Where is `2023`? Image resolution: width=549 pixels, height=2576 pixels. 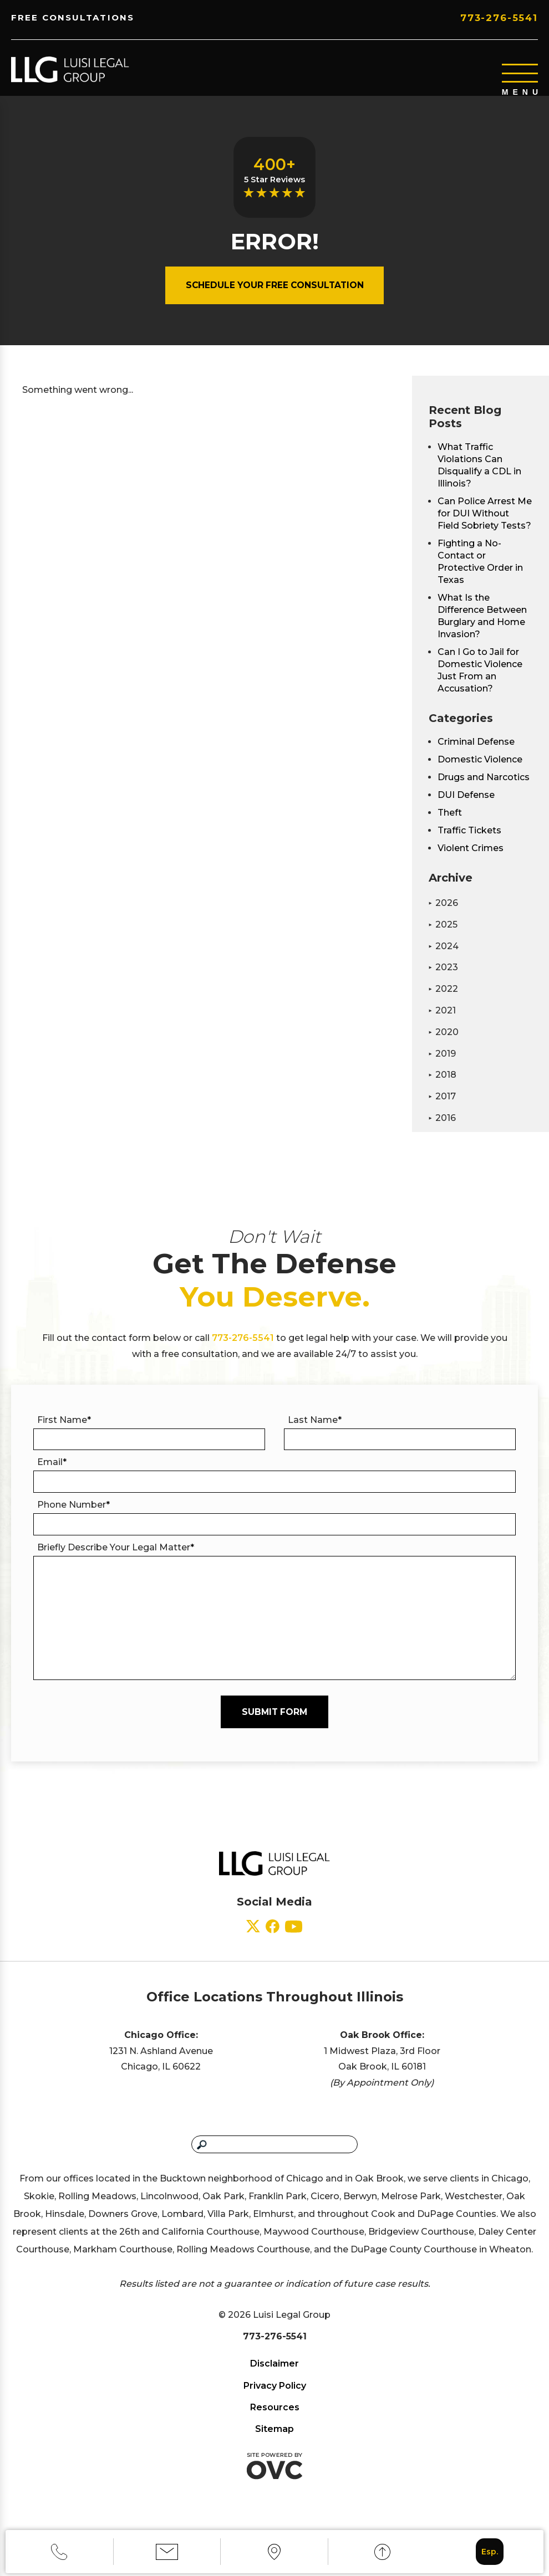
2023 is located at coordinates (443, 980).